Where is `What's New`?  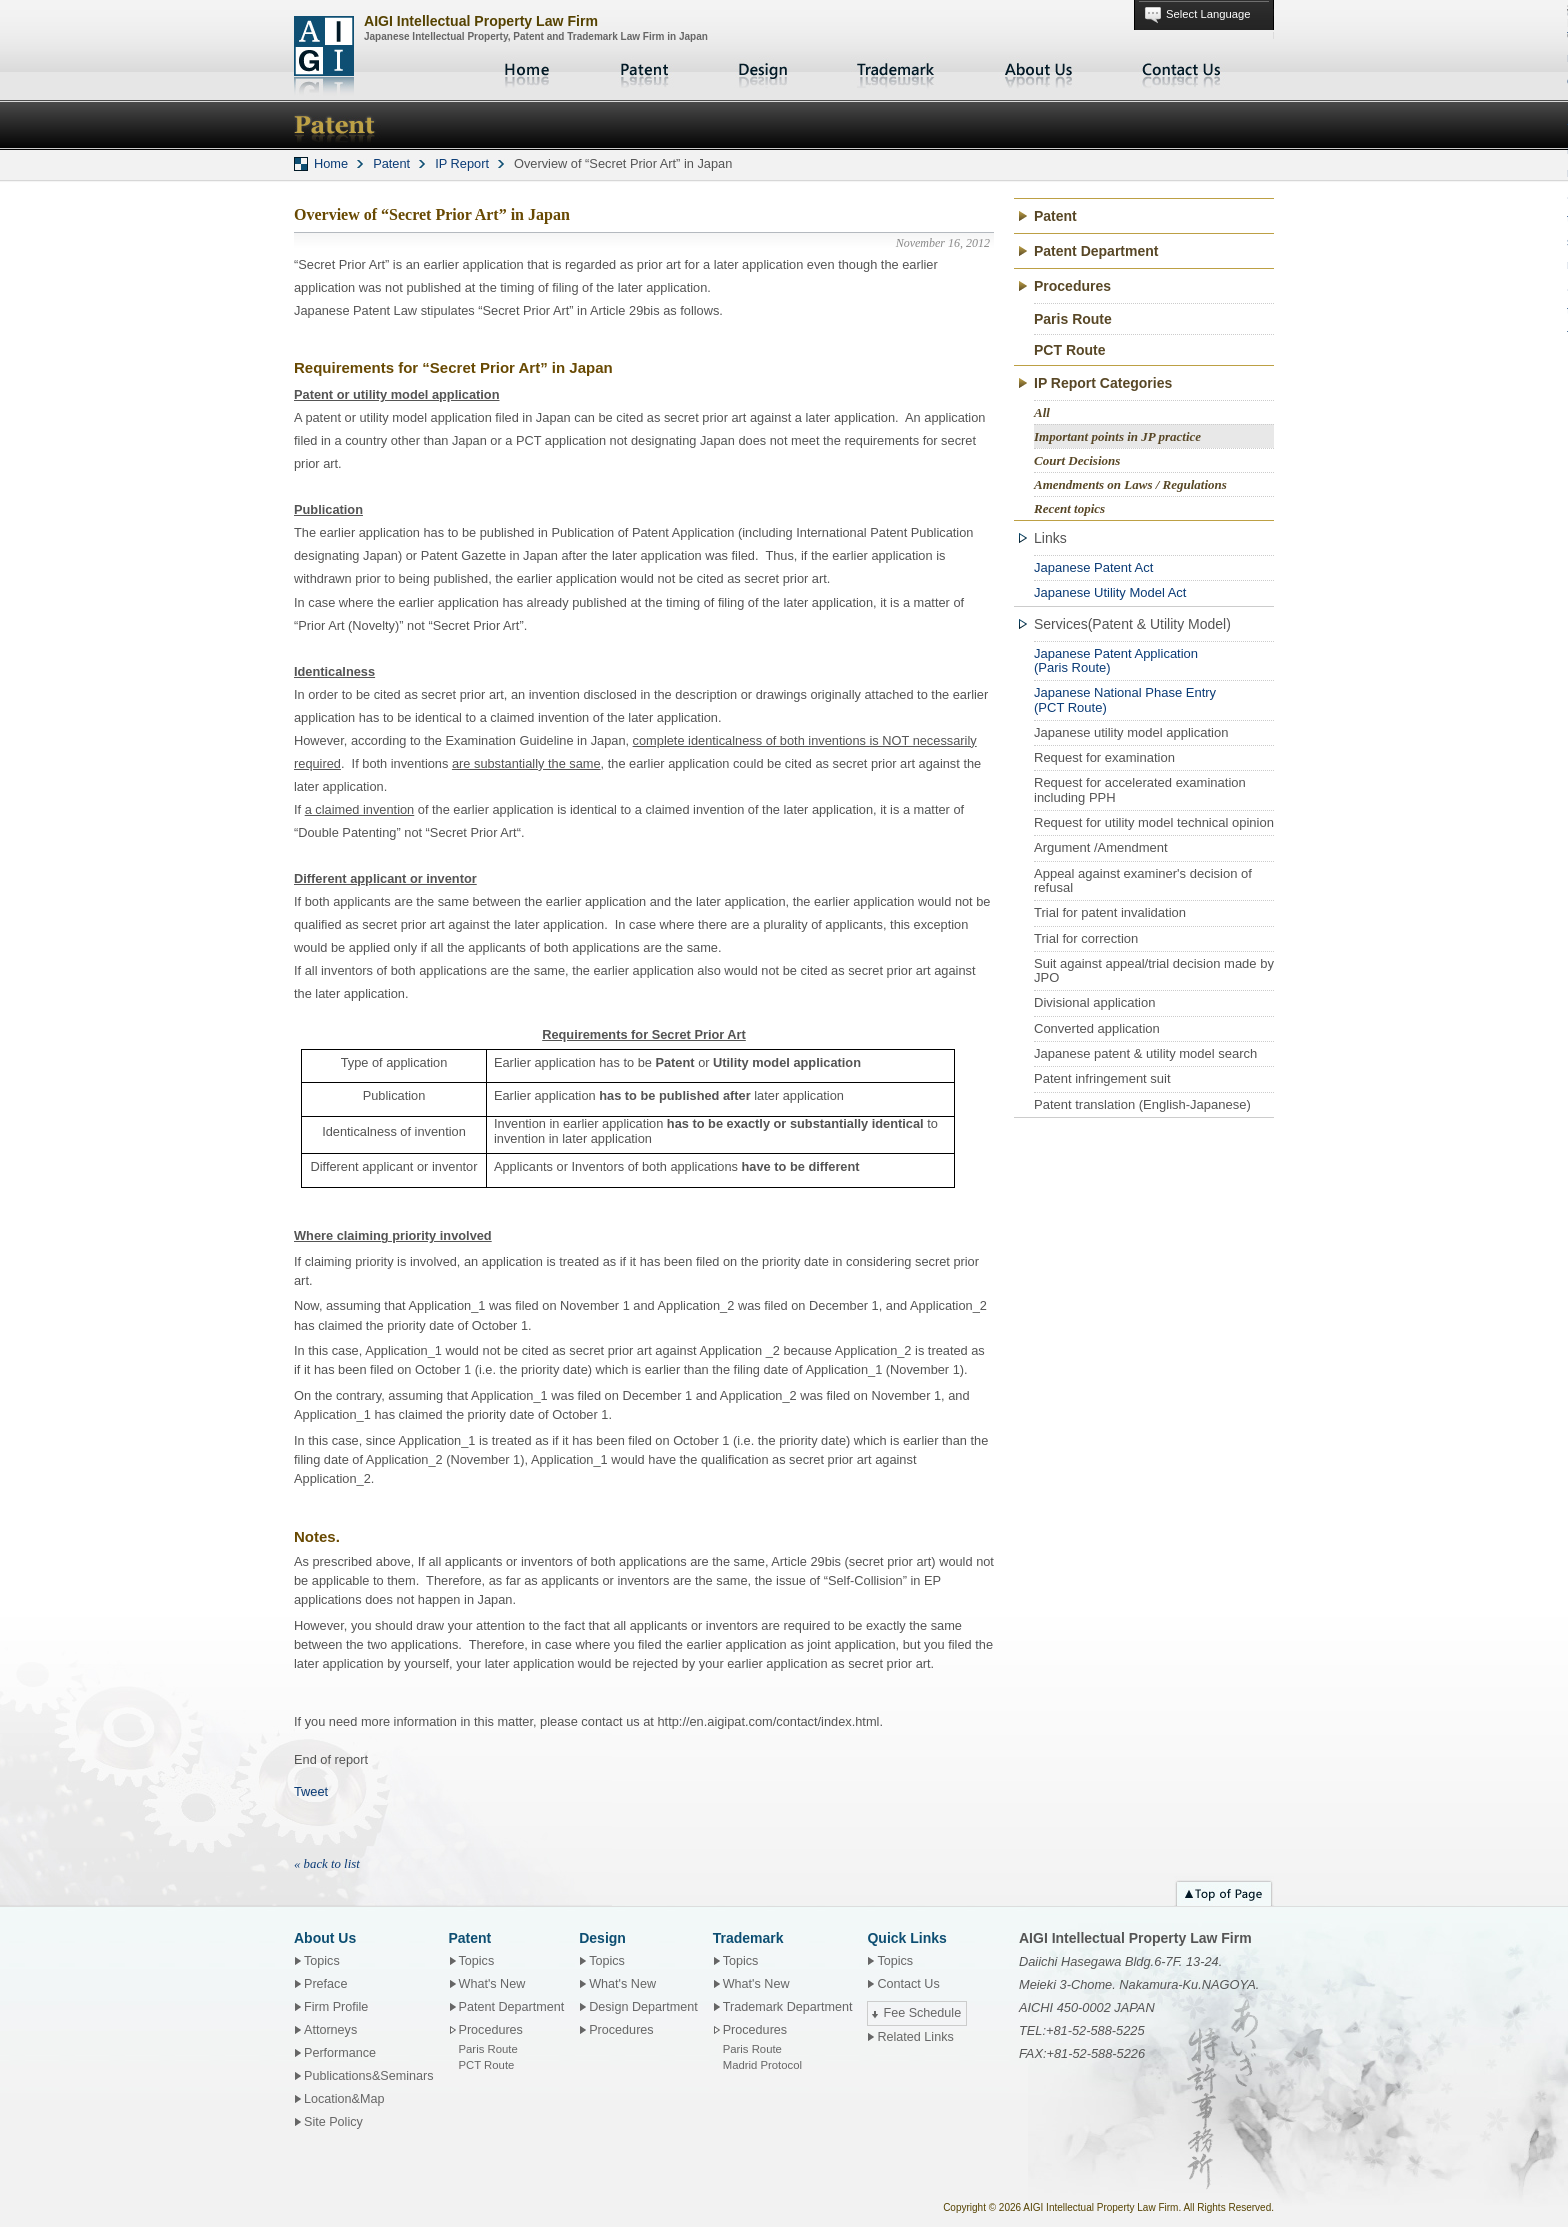
What's New is located at coordinates (492, 1984).